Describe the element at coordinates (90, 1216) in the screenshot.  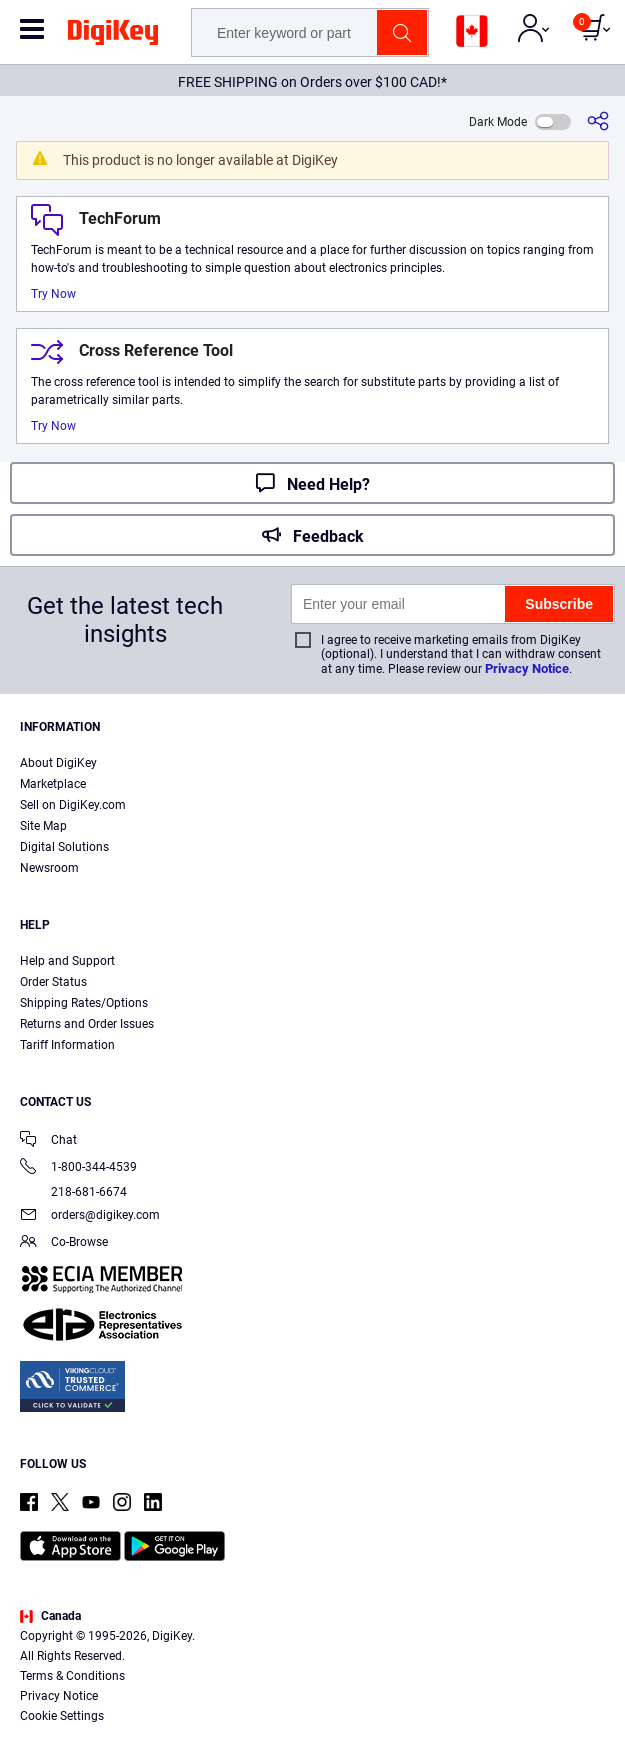
I see `orders@digikey.com` at that location.